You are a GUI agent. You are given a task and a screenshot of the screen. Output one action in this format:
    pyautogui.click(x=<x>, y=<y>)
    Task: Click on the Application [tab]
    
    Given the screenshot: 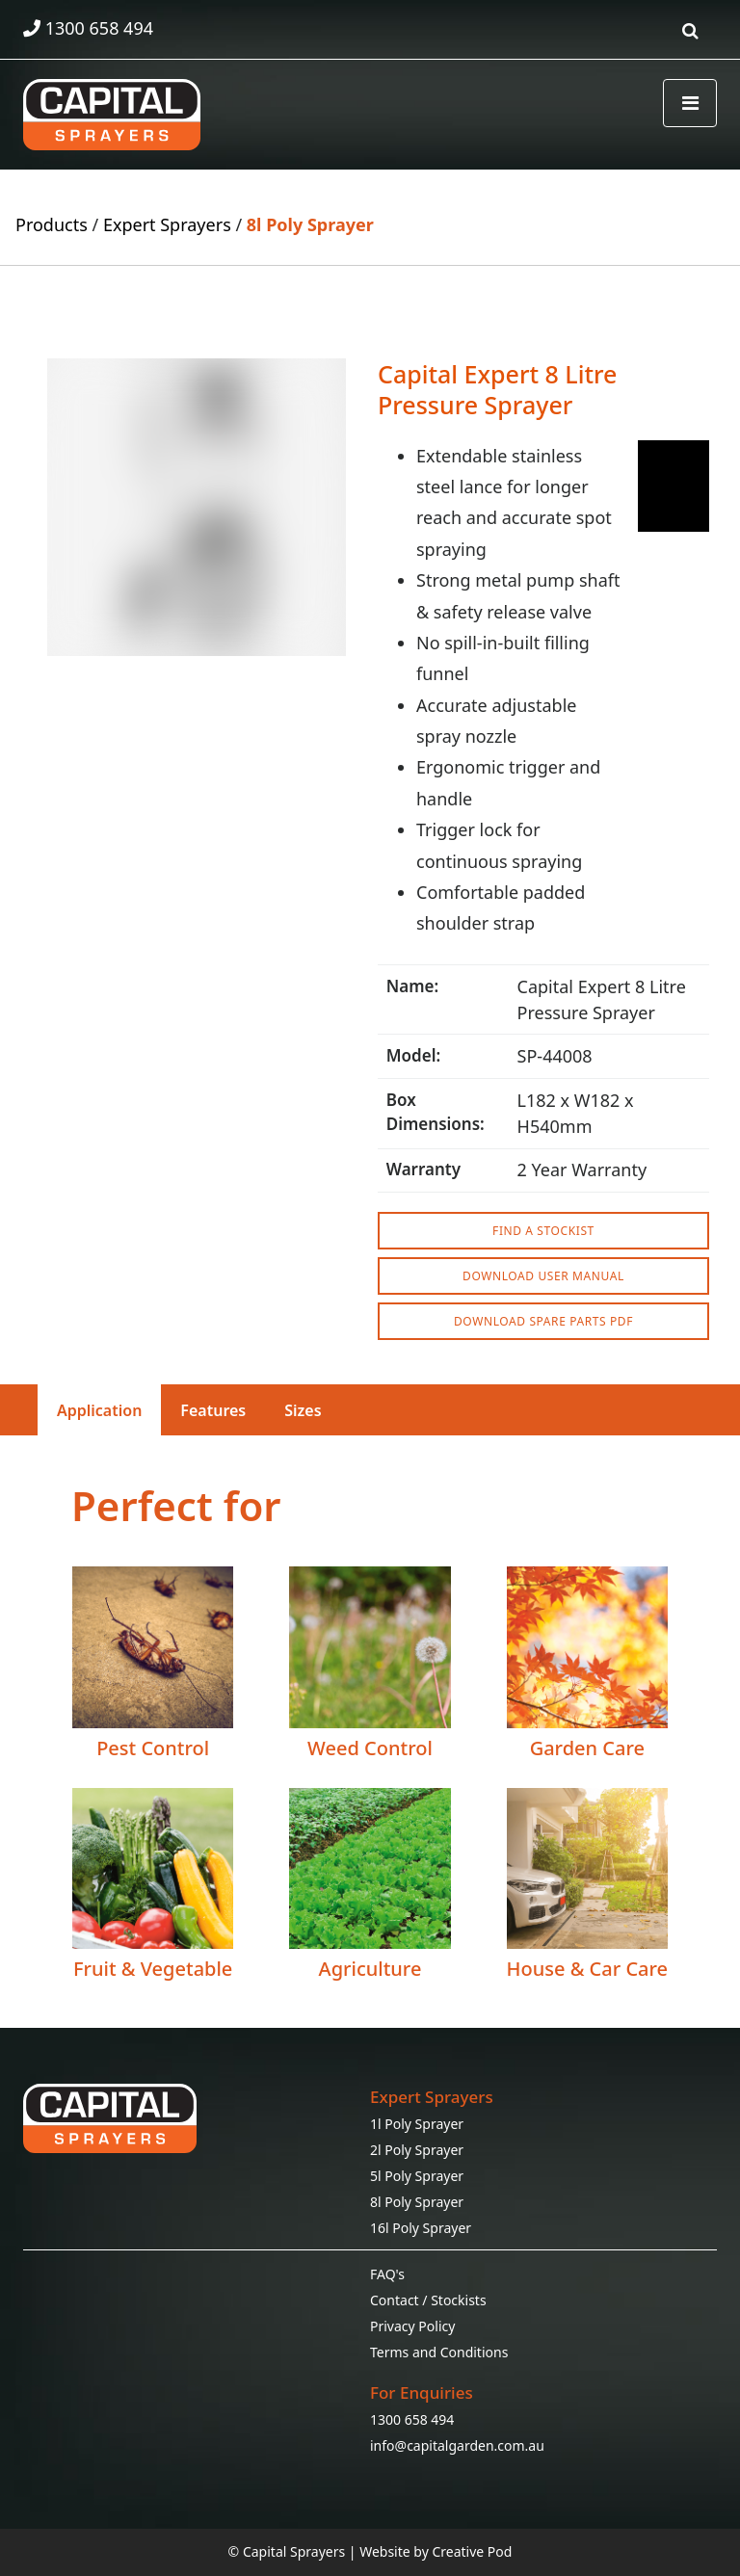 What is the action you would take?
    pyautogui.click(x=99, y=1410)
    